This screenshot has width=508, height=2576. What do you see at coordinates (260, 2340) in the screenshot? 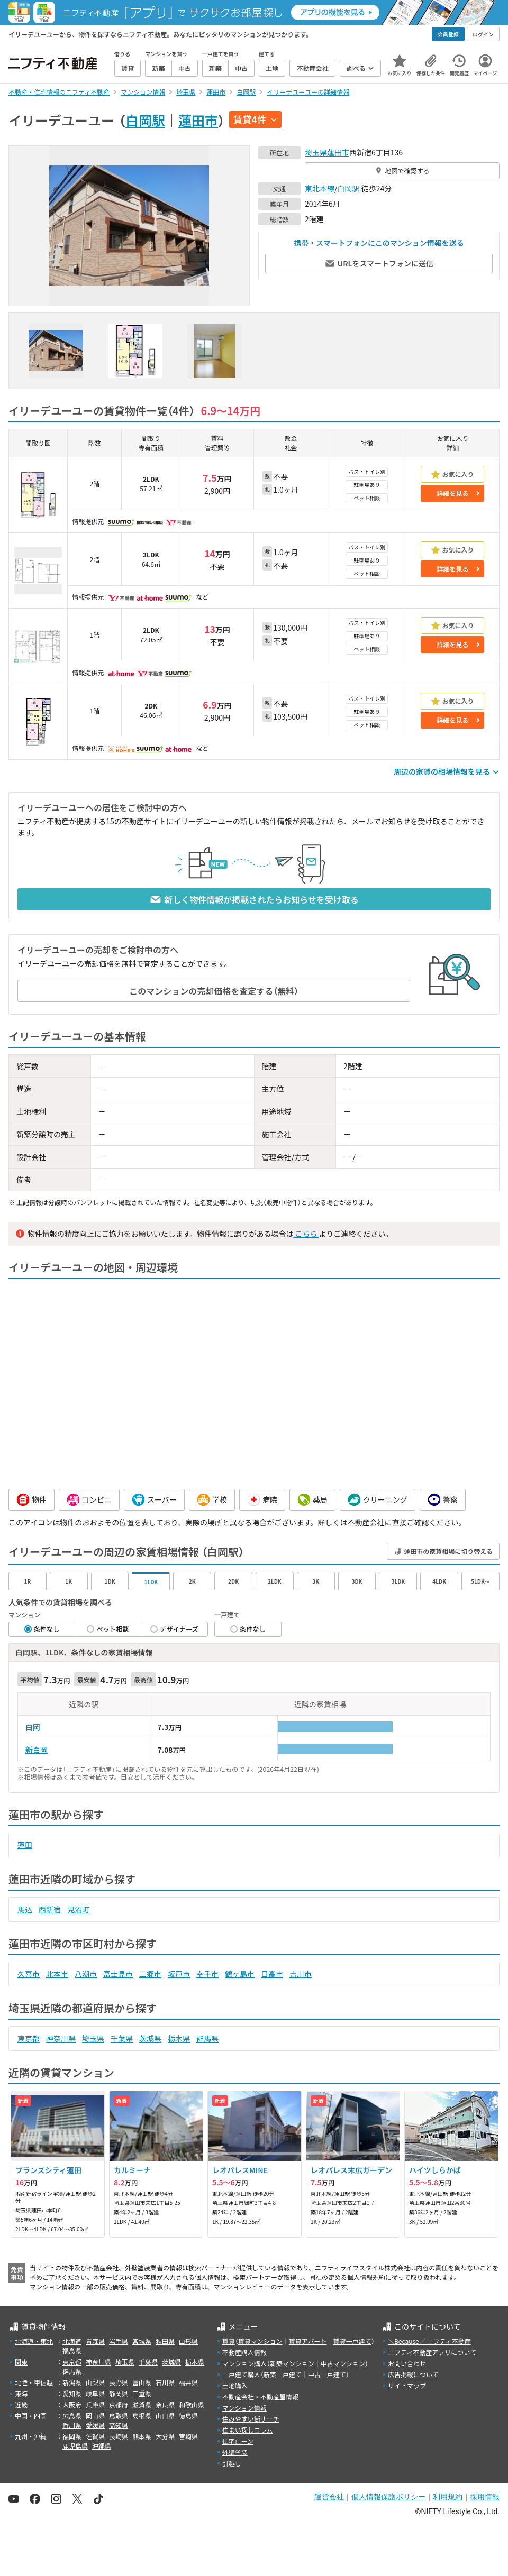
I see `賃貸マンション` at bounding box center [260, 2340].